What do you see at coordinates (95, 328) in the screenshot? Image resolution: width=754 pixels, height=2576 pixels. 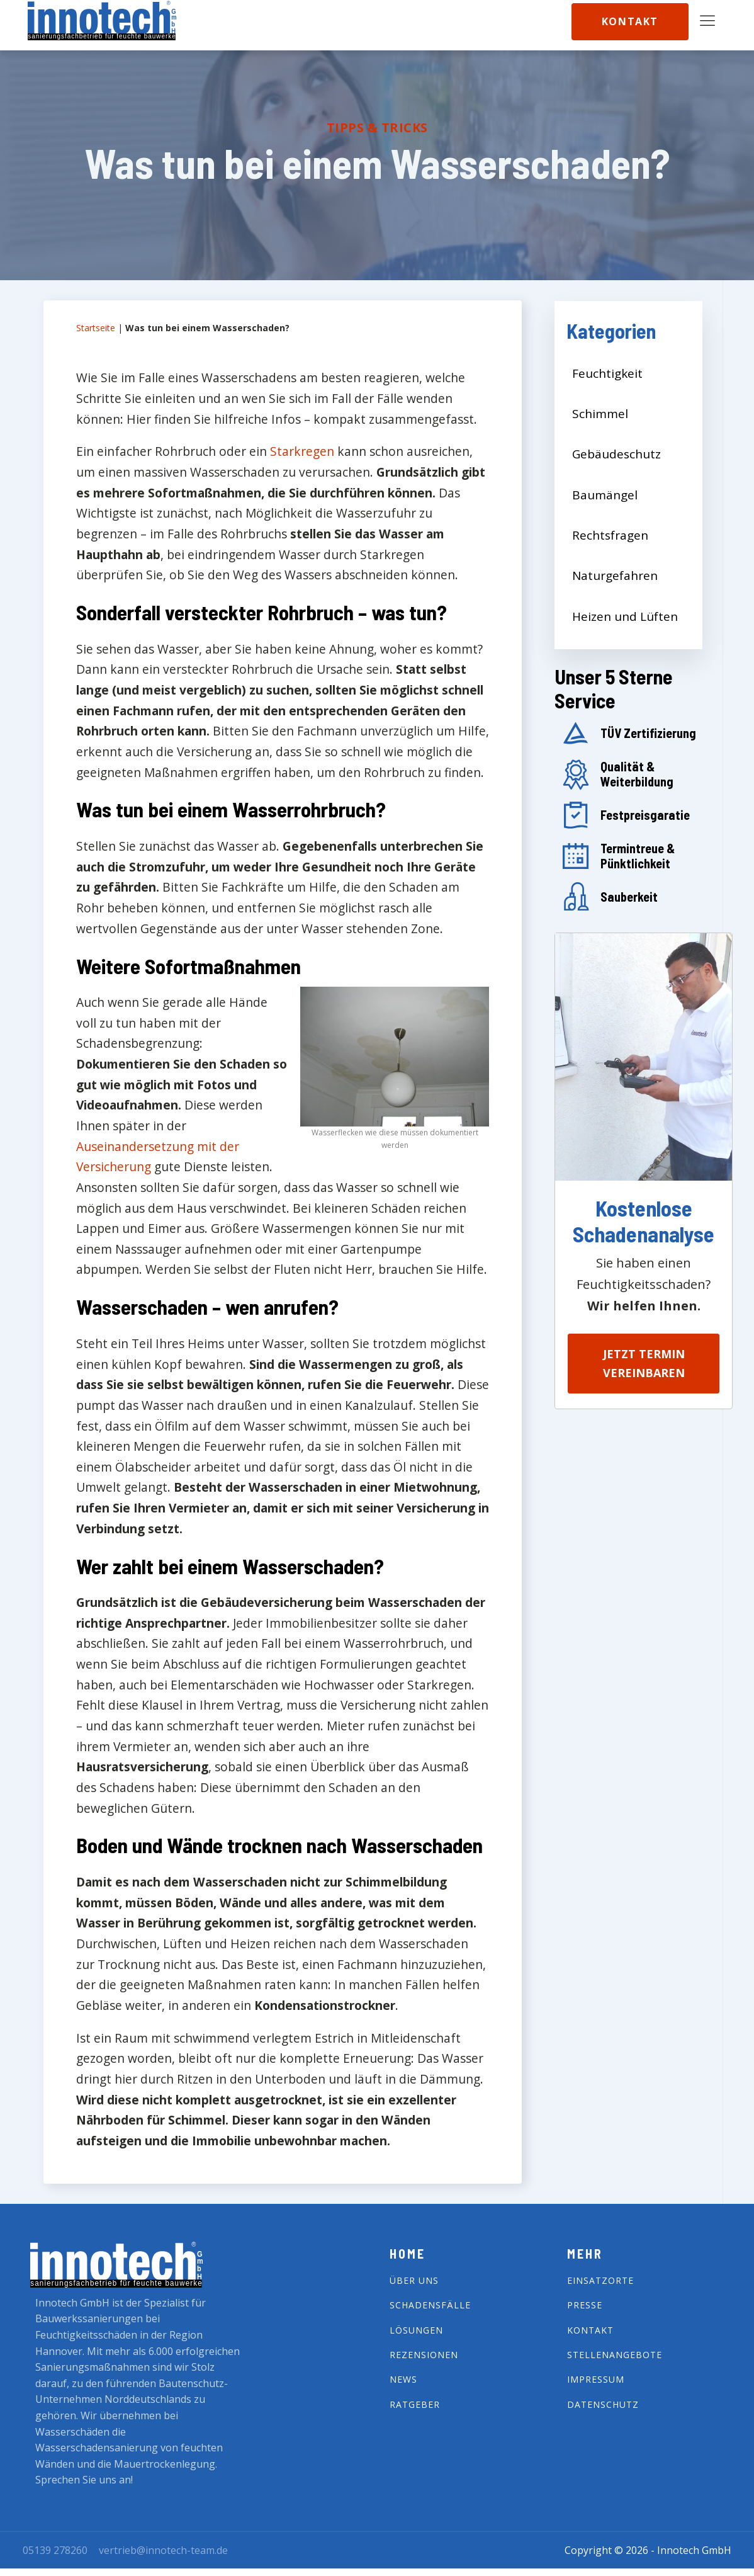 I see `Startseite` at bounding box center [95, 328].